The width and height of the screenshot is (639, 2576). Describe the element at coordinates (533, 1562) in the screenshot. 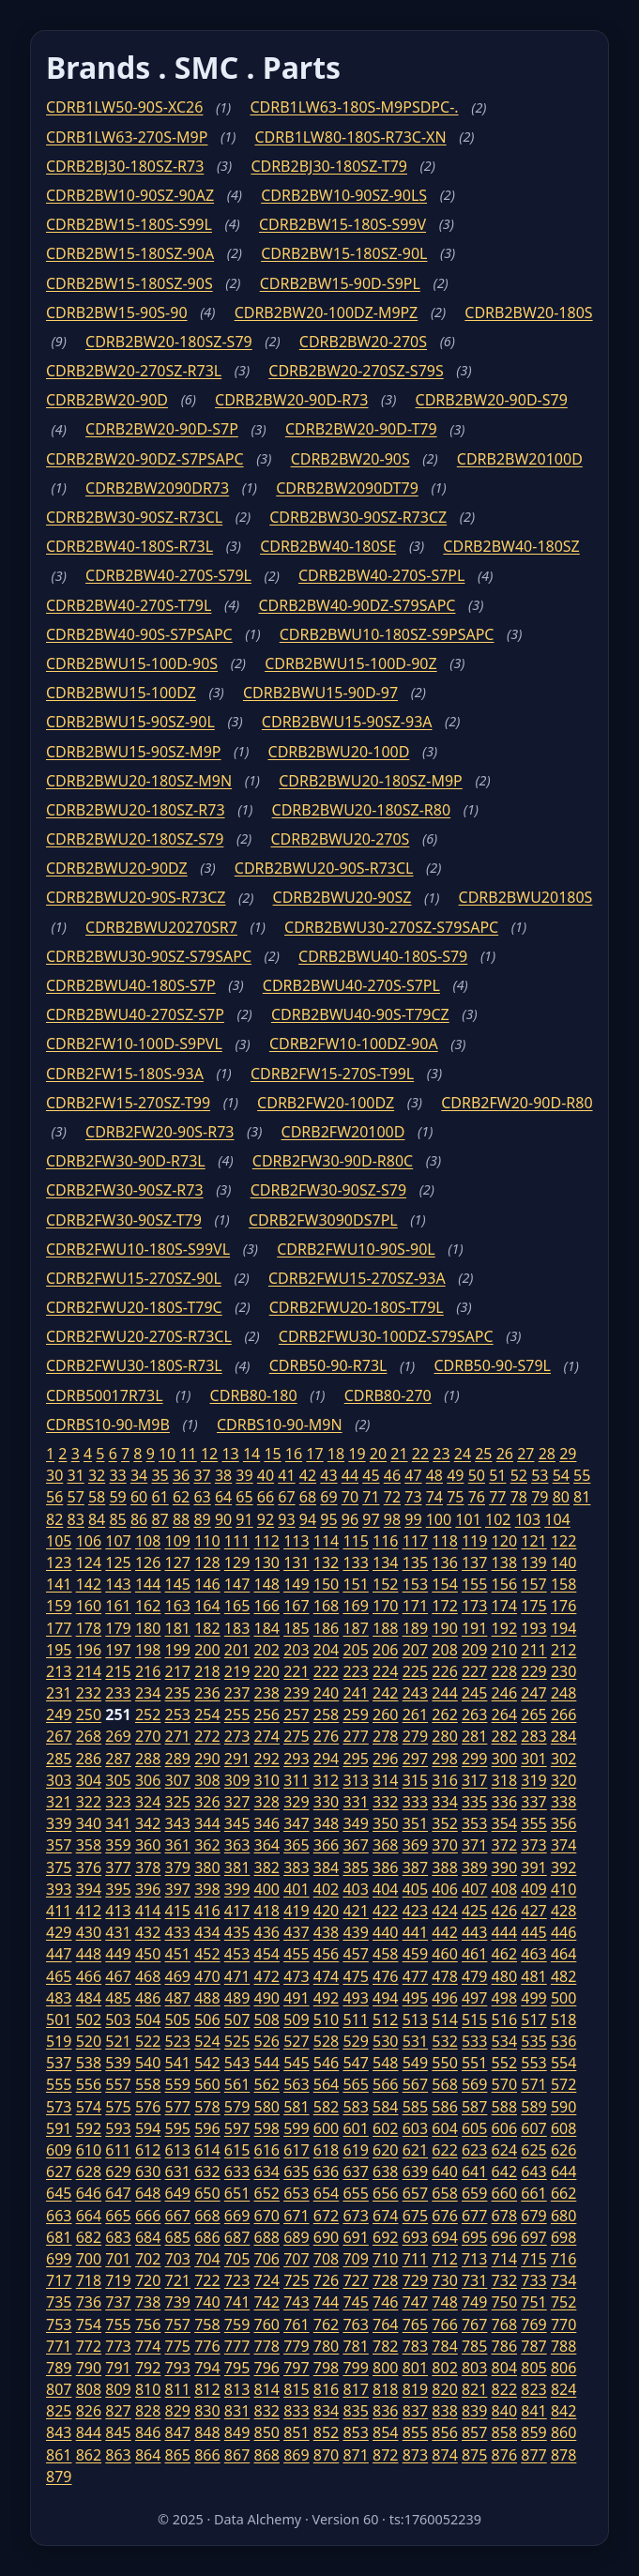

I see `139` at that location.